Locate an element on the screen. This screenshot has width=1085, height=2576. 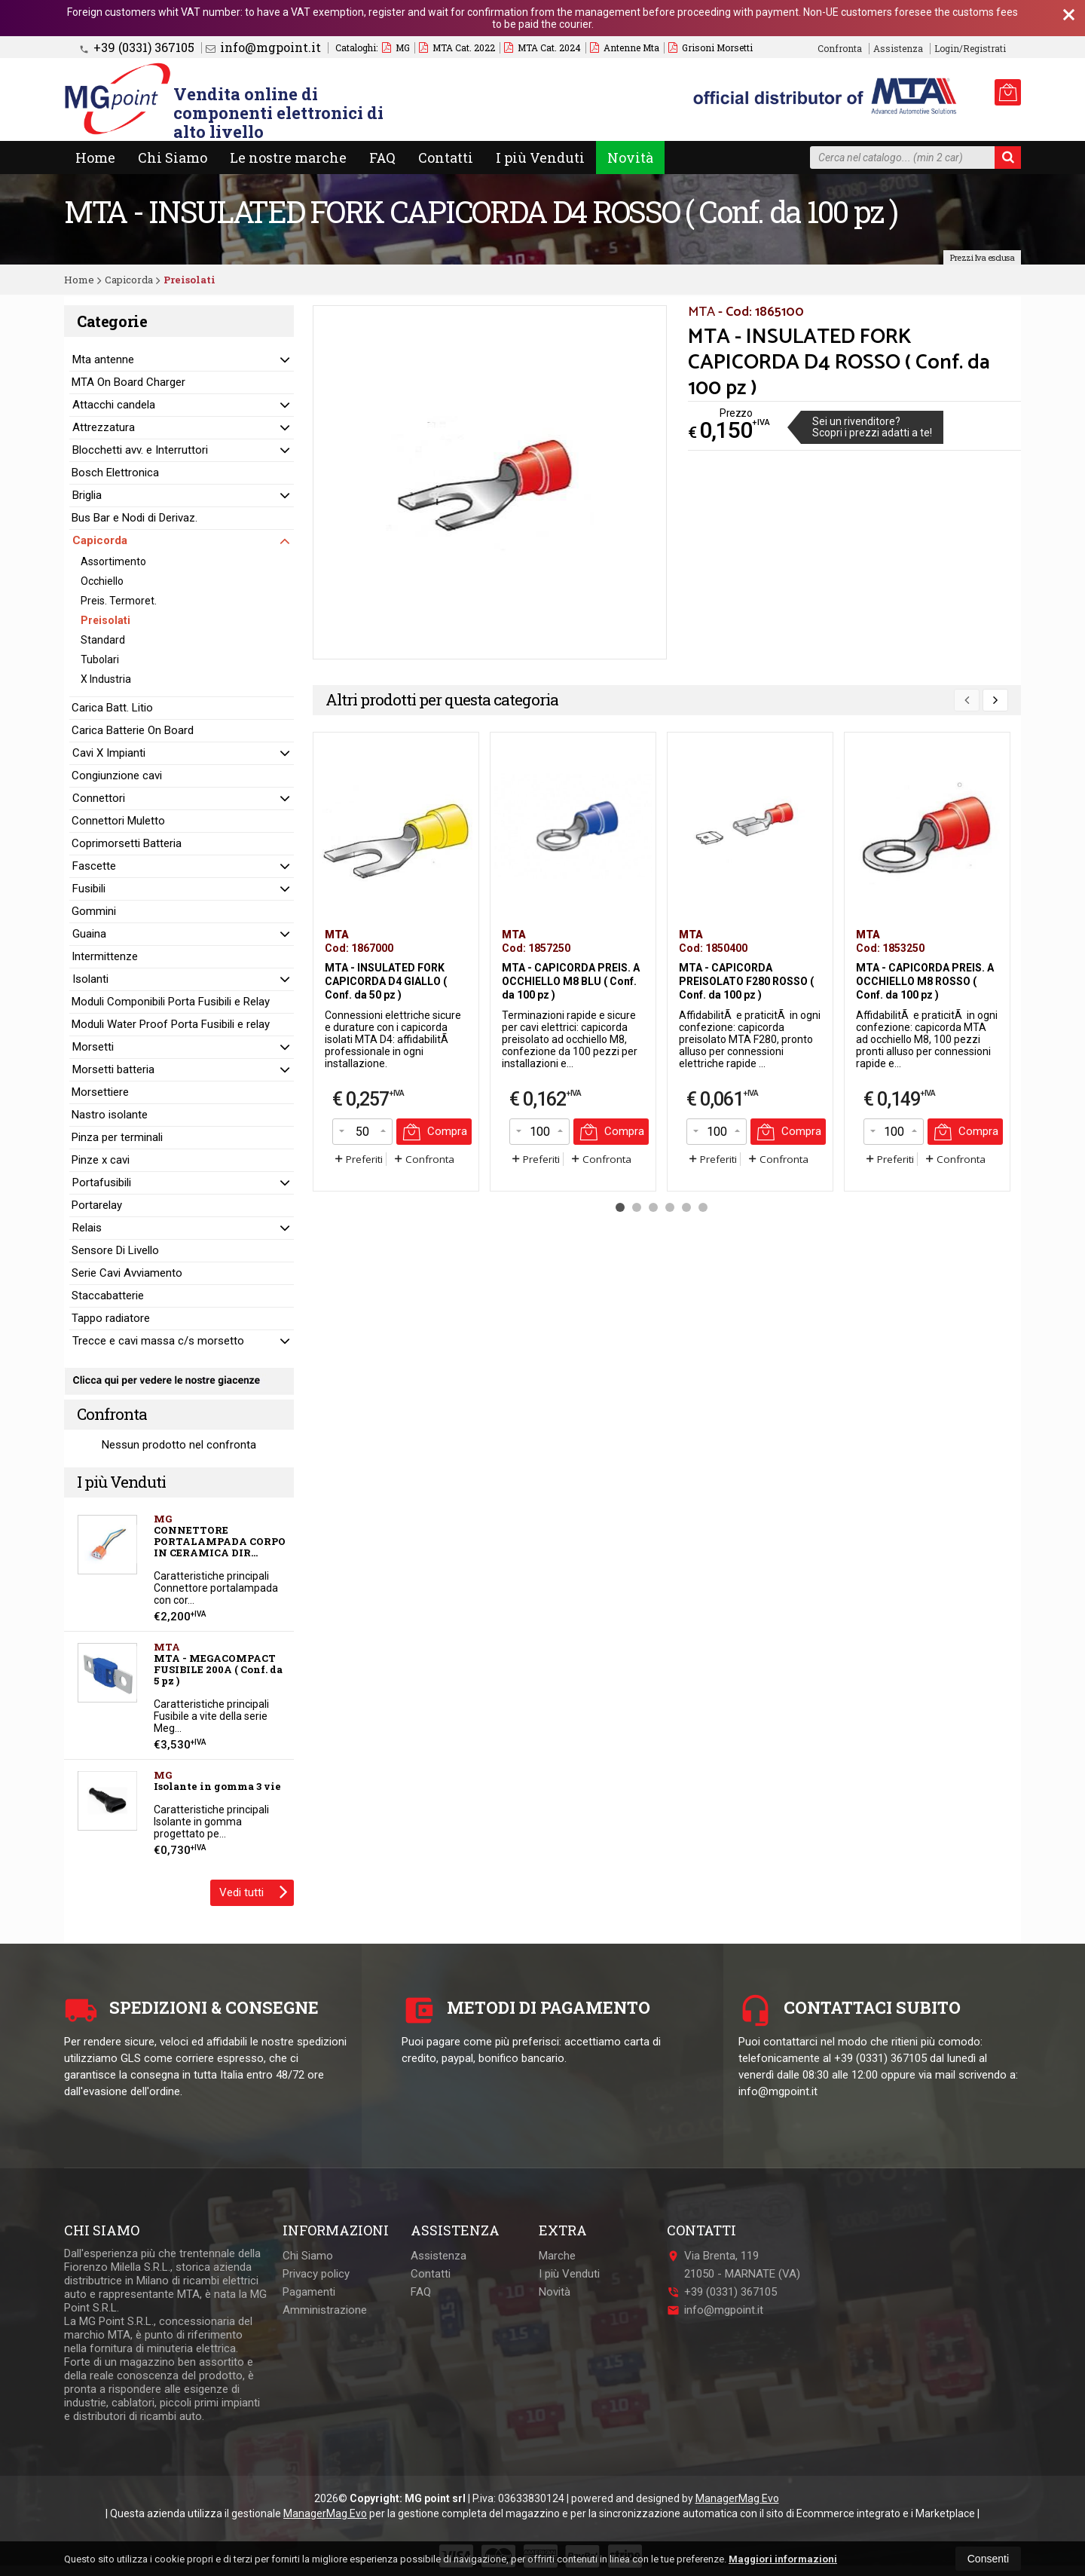
Chi Siamo is located at coordinates (172, 157).